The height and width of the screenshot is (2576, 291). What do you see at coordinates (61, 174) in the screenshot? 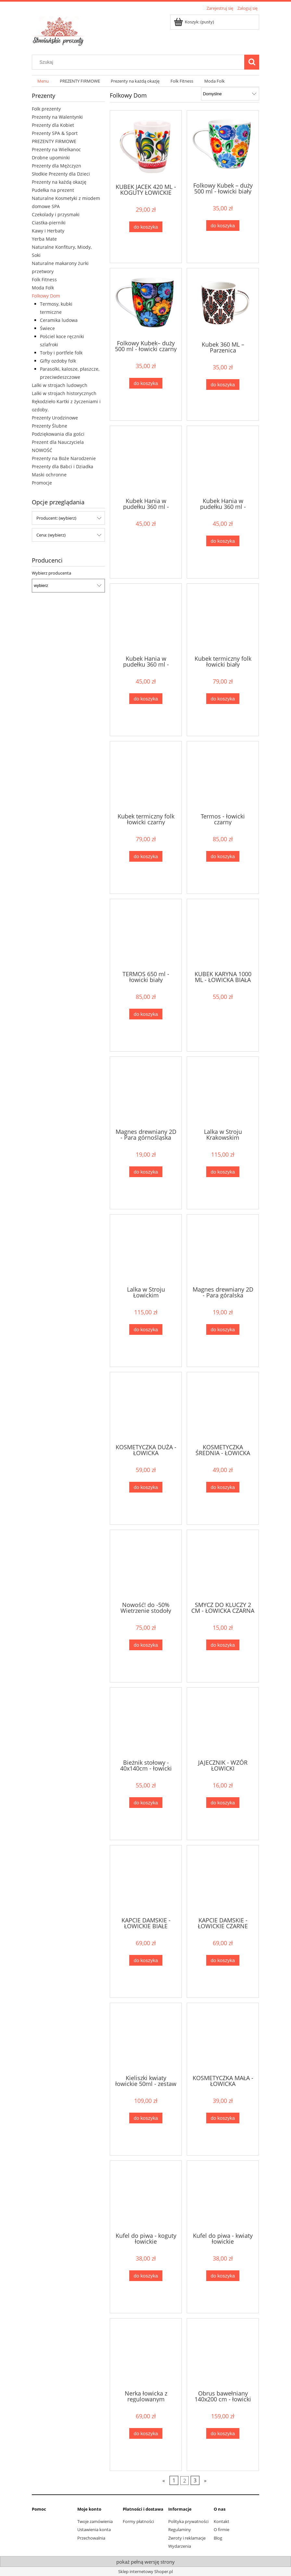
I see `Słodkie Prezenty dla Dzieci` at bounding box center [61, 174].